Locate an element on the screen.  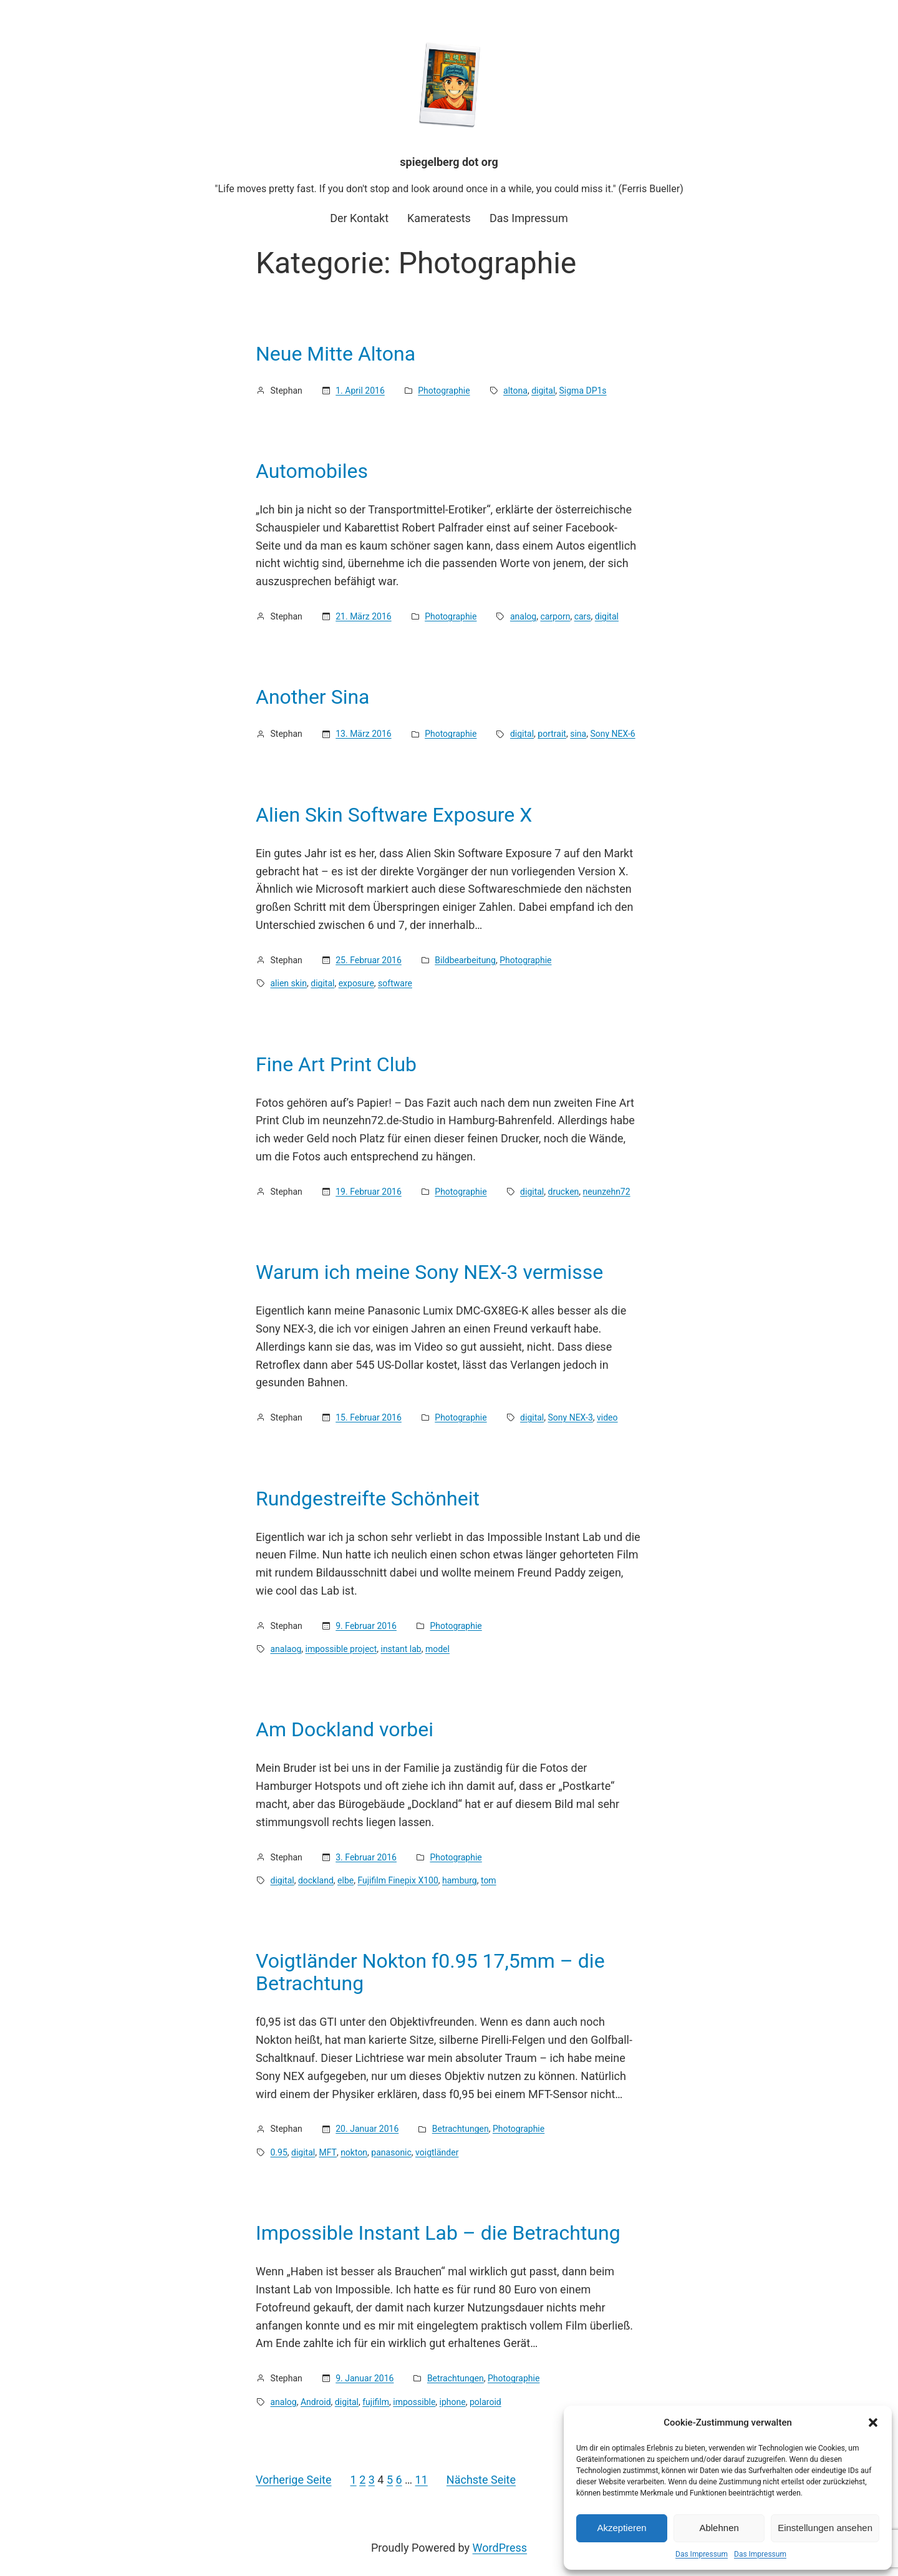
Voigtländer Nokton f0.95 17,5mm – die Betrachtung is located at coordinates (430, 1972).